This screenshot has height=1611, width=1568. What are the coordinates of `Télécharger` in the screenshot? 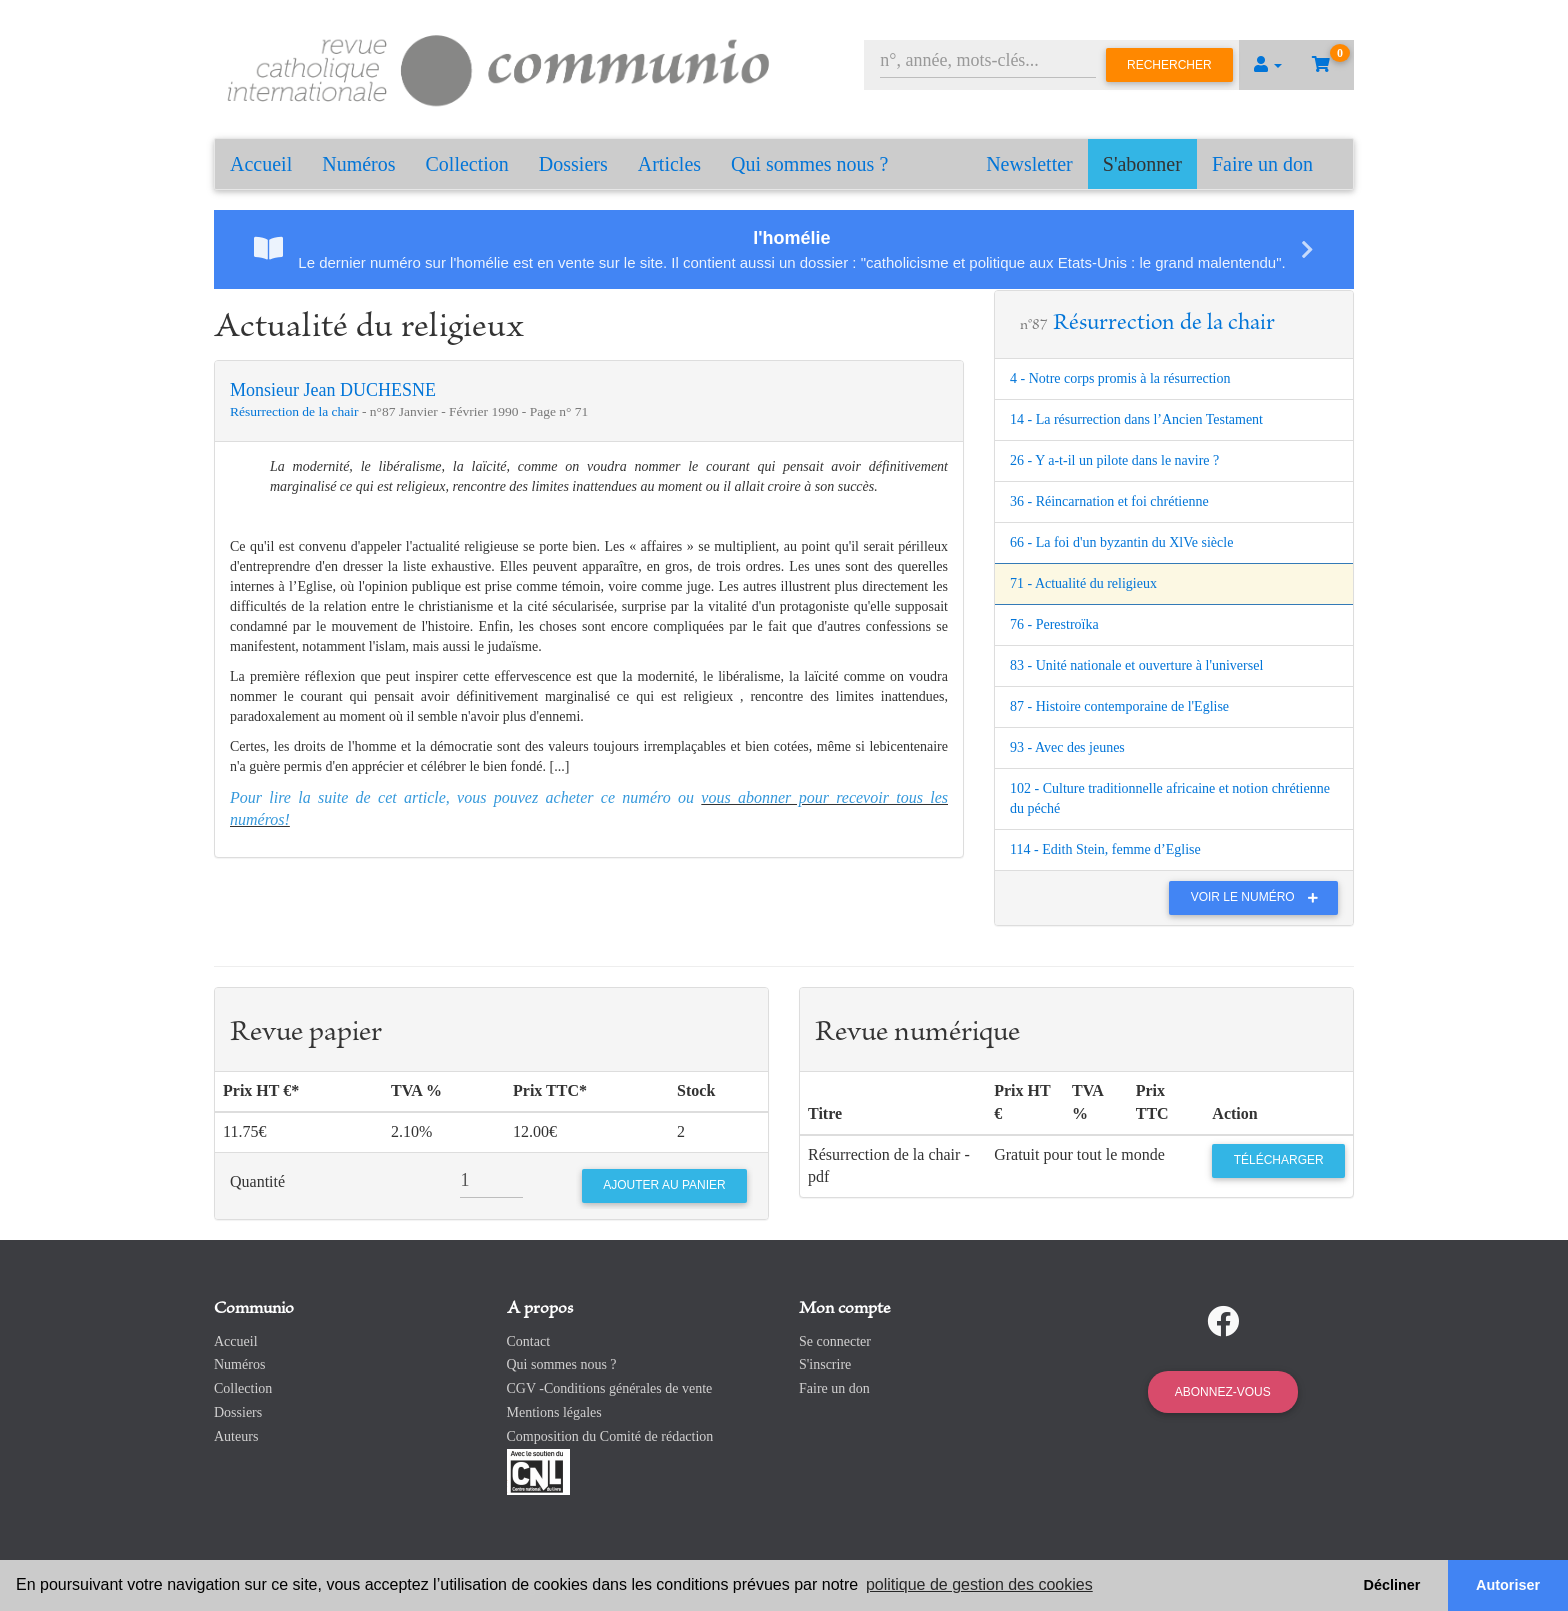 It's located at (1279, 1160).